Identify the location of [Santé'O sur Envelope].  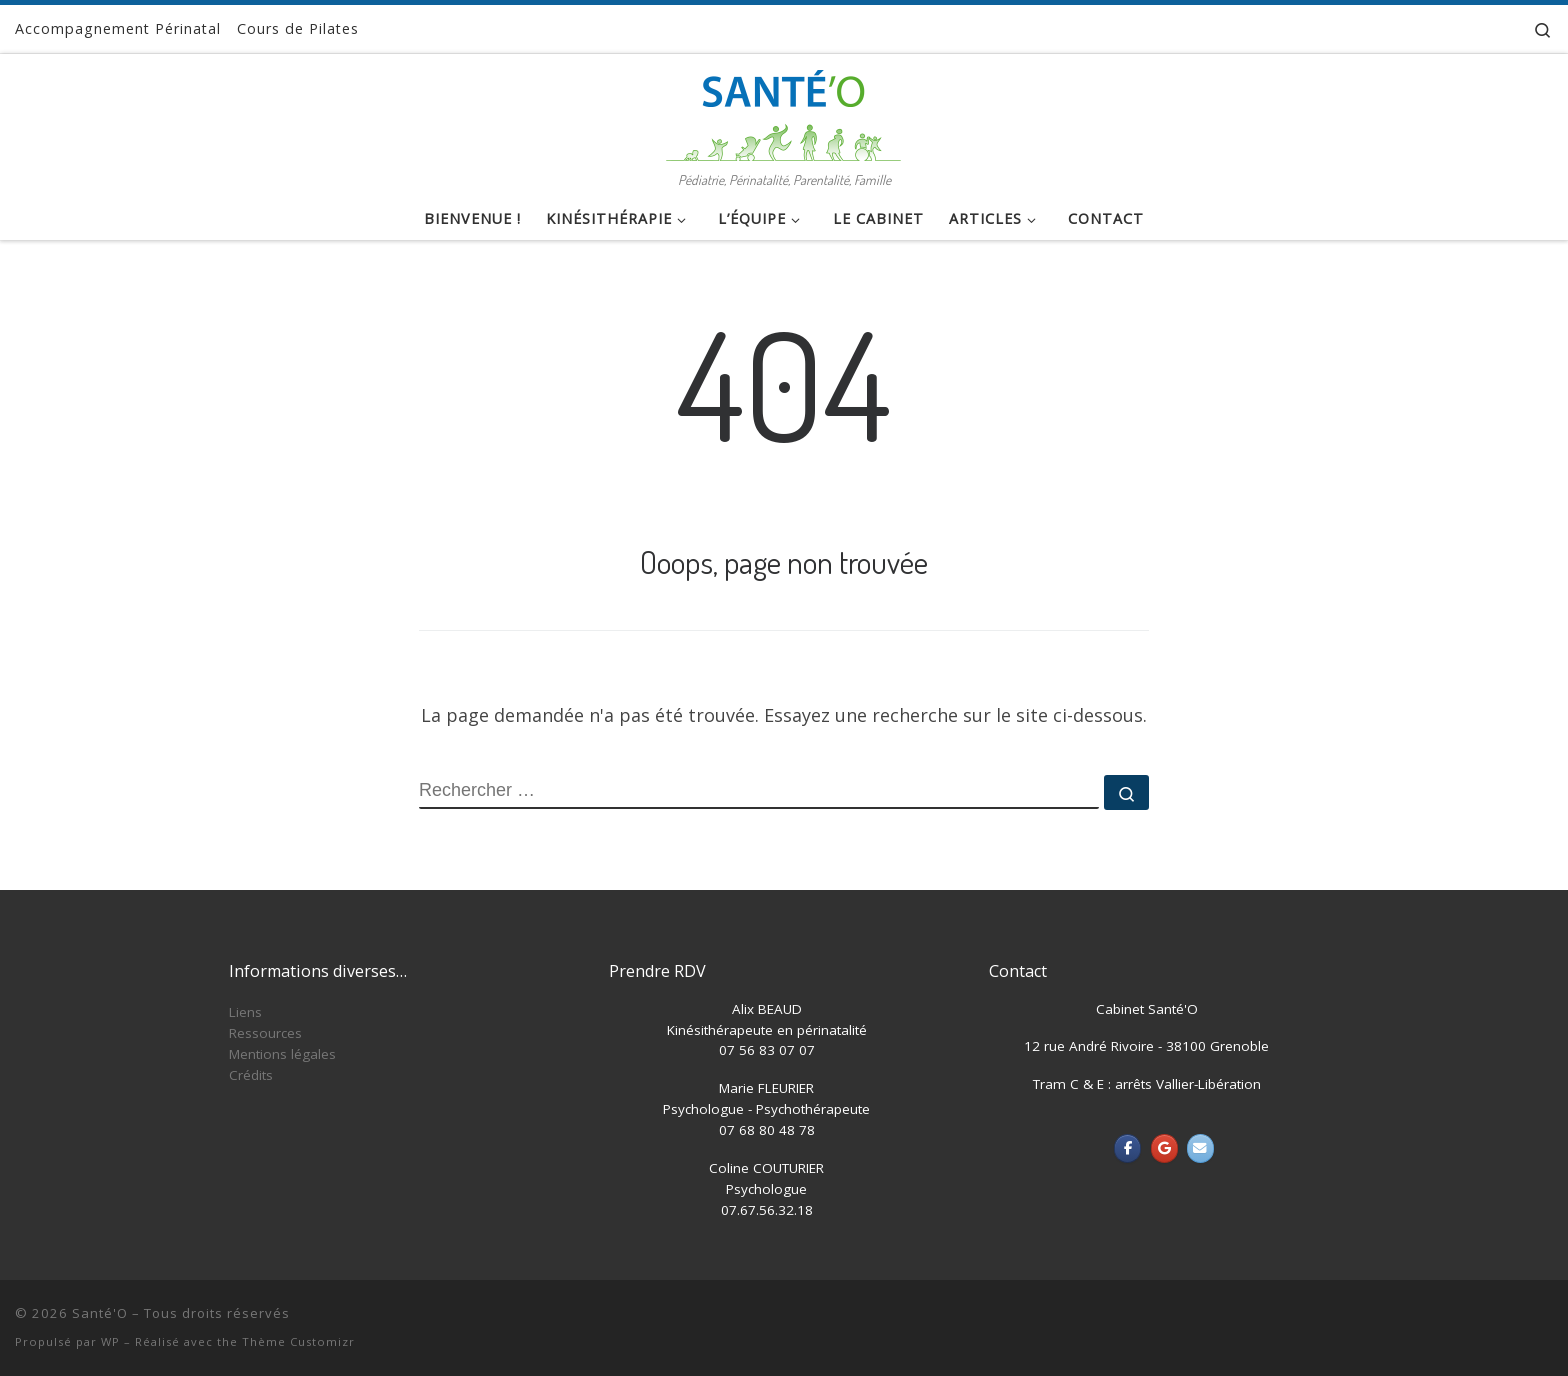
(1200, 1148).